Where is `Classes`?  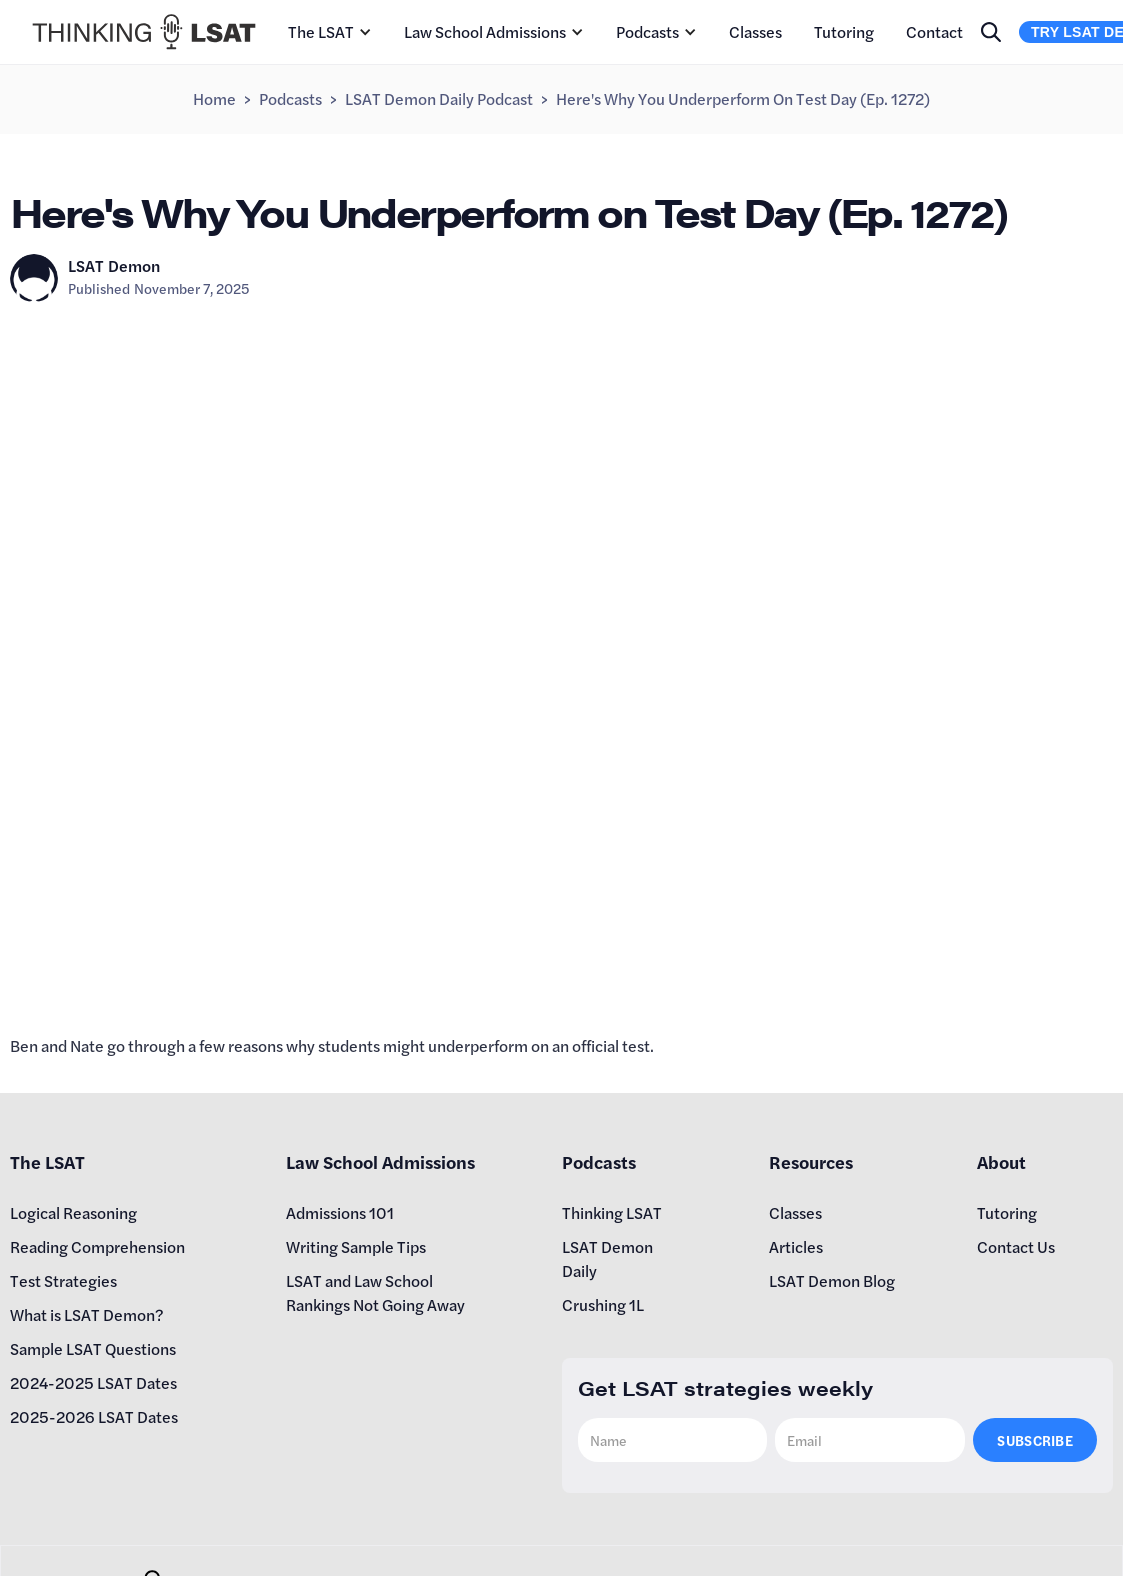
Classes is located at coordinates (755, 31).